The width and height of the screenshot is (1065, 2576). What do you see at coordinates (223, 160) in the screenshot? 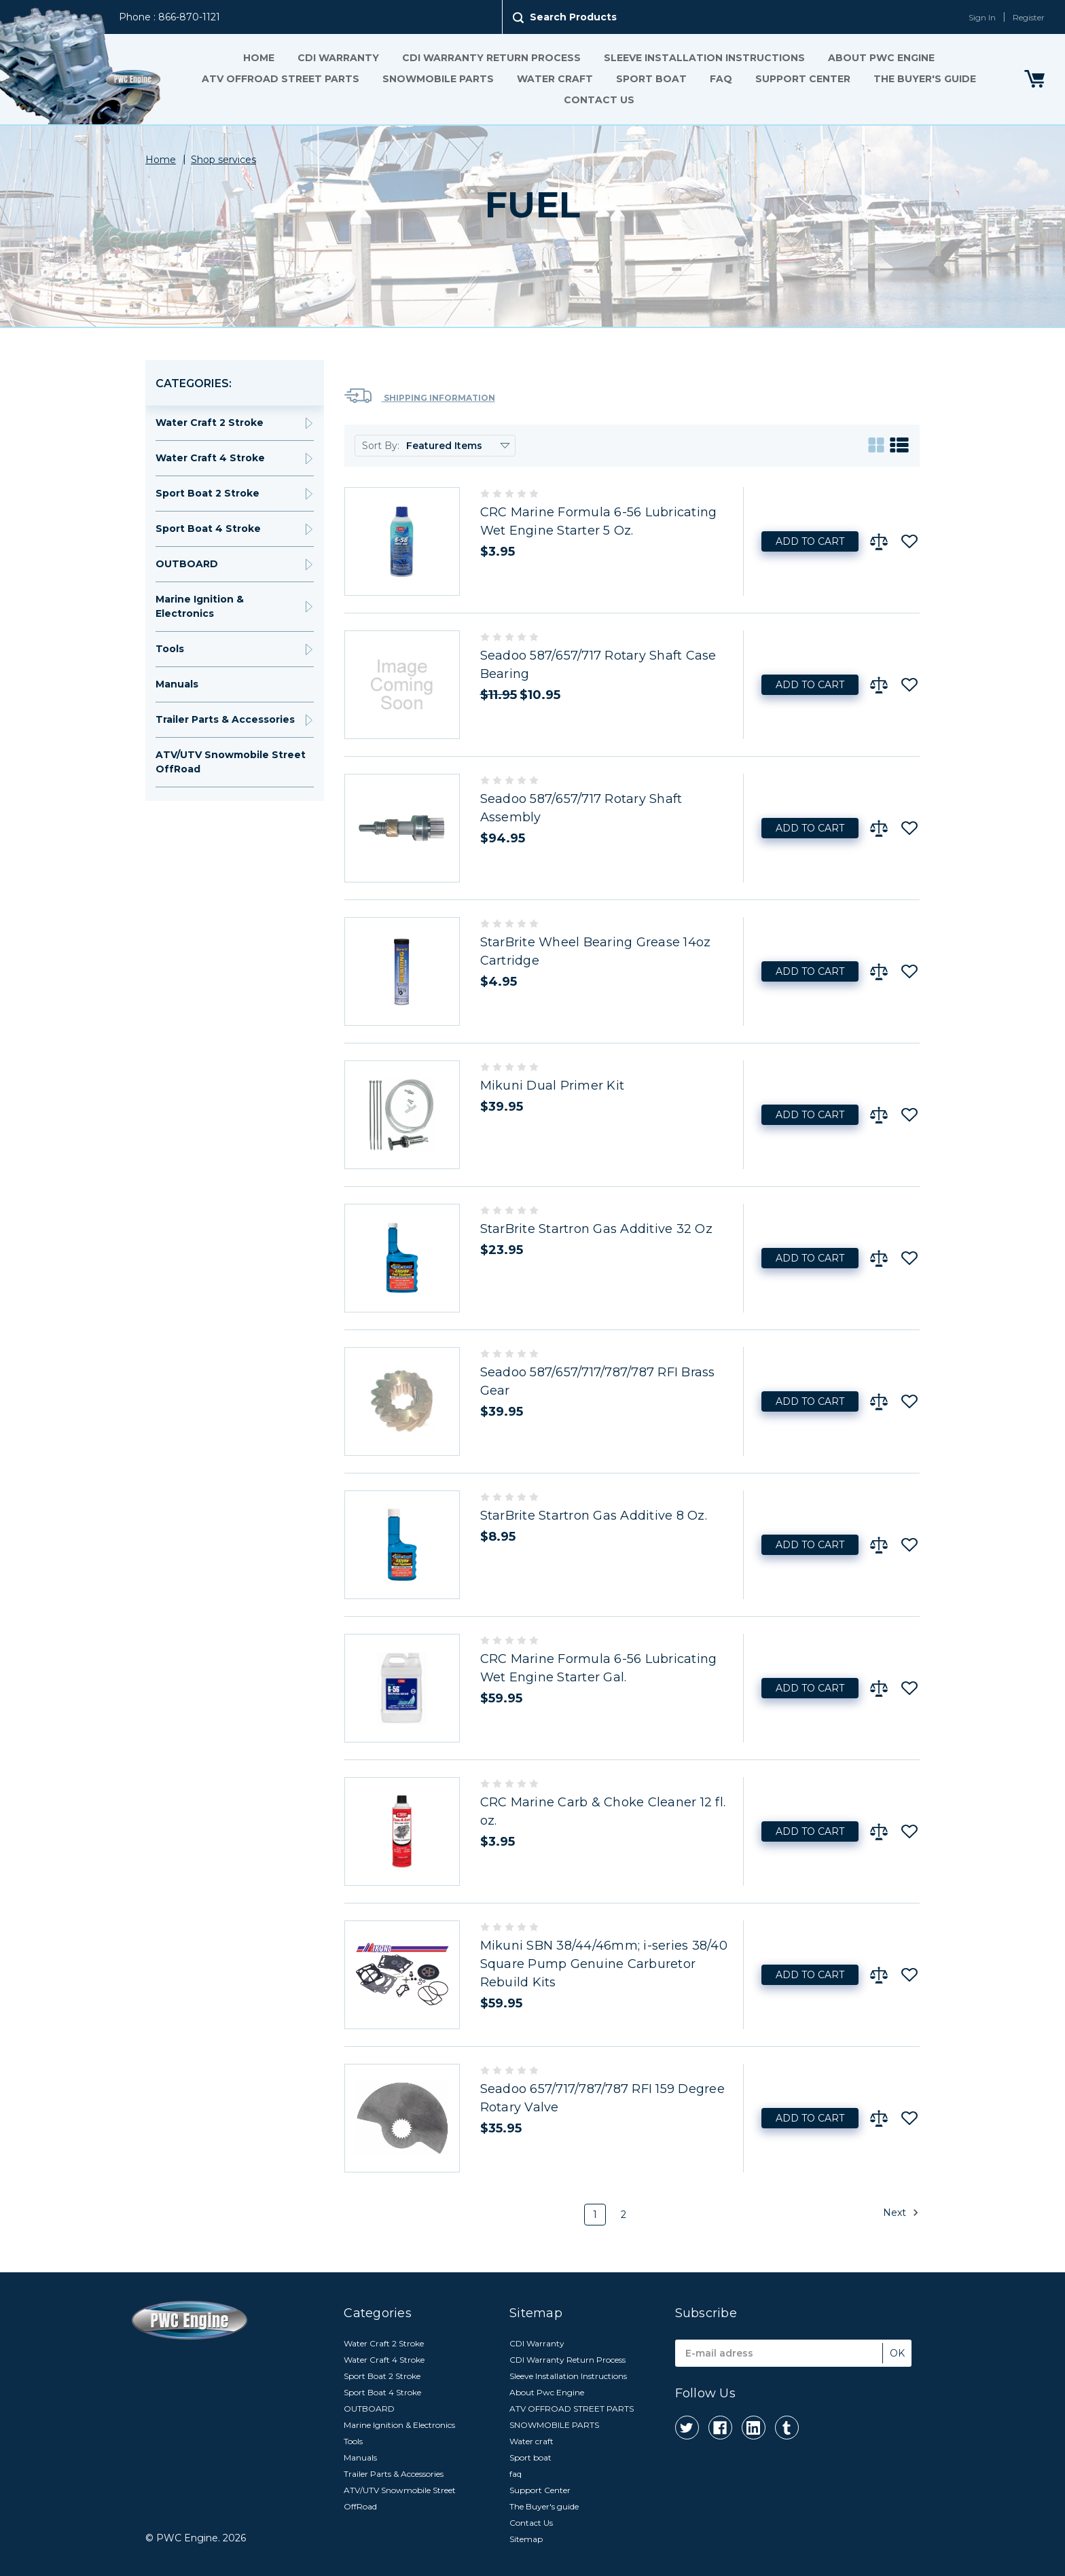
I see `Shop services` at bounding box center [223, 160].